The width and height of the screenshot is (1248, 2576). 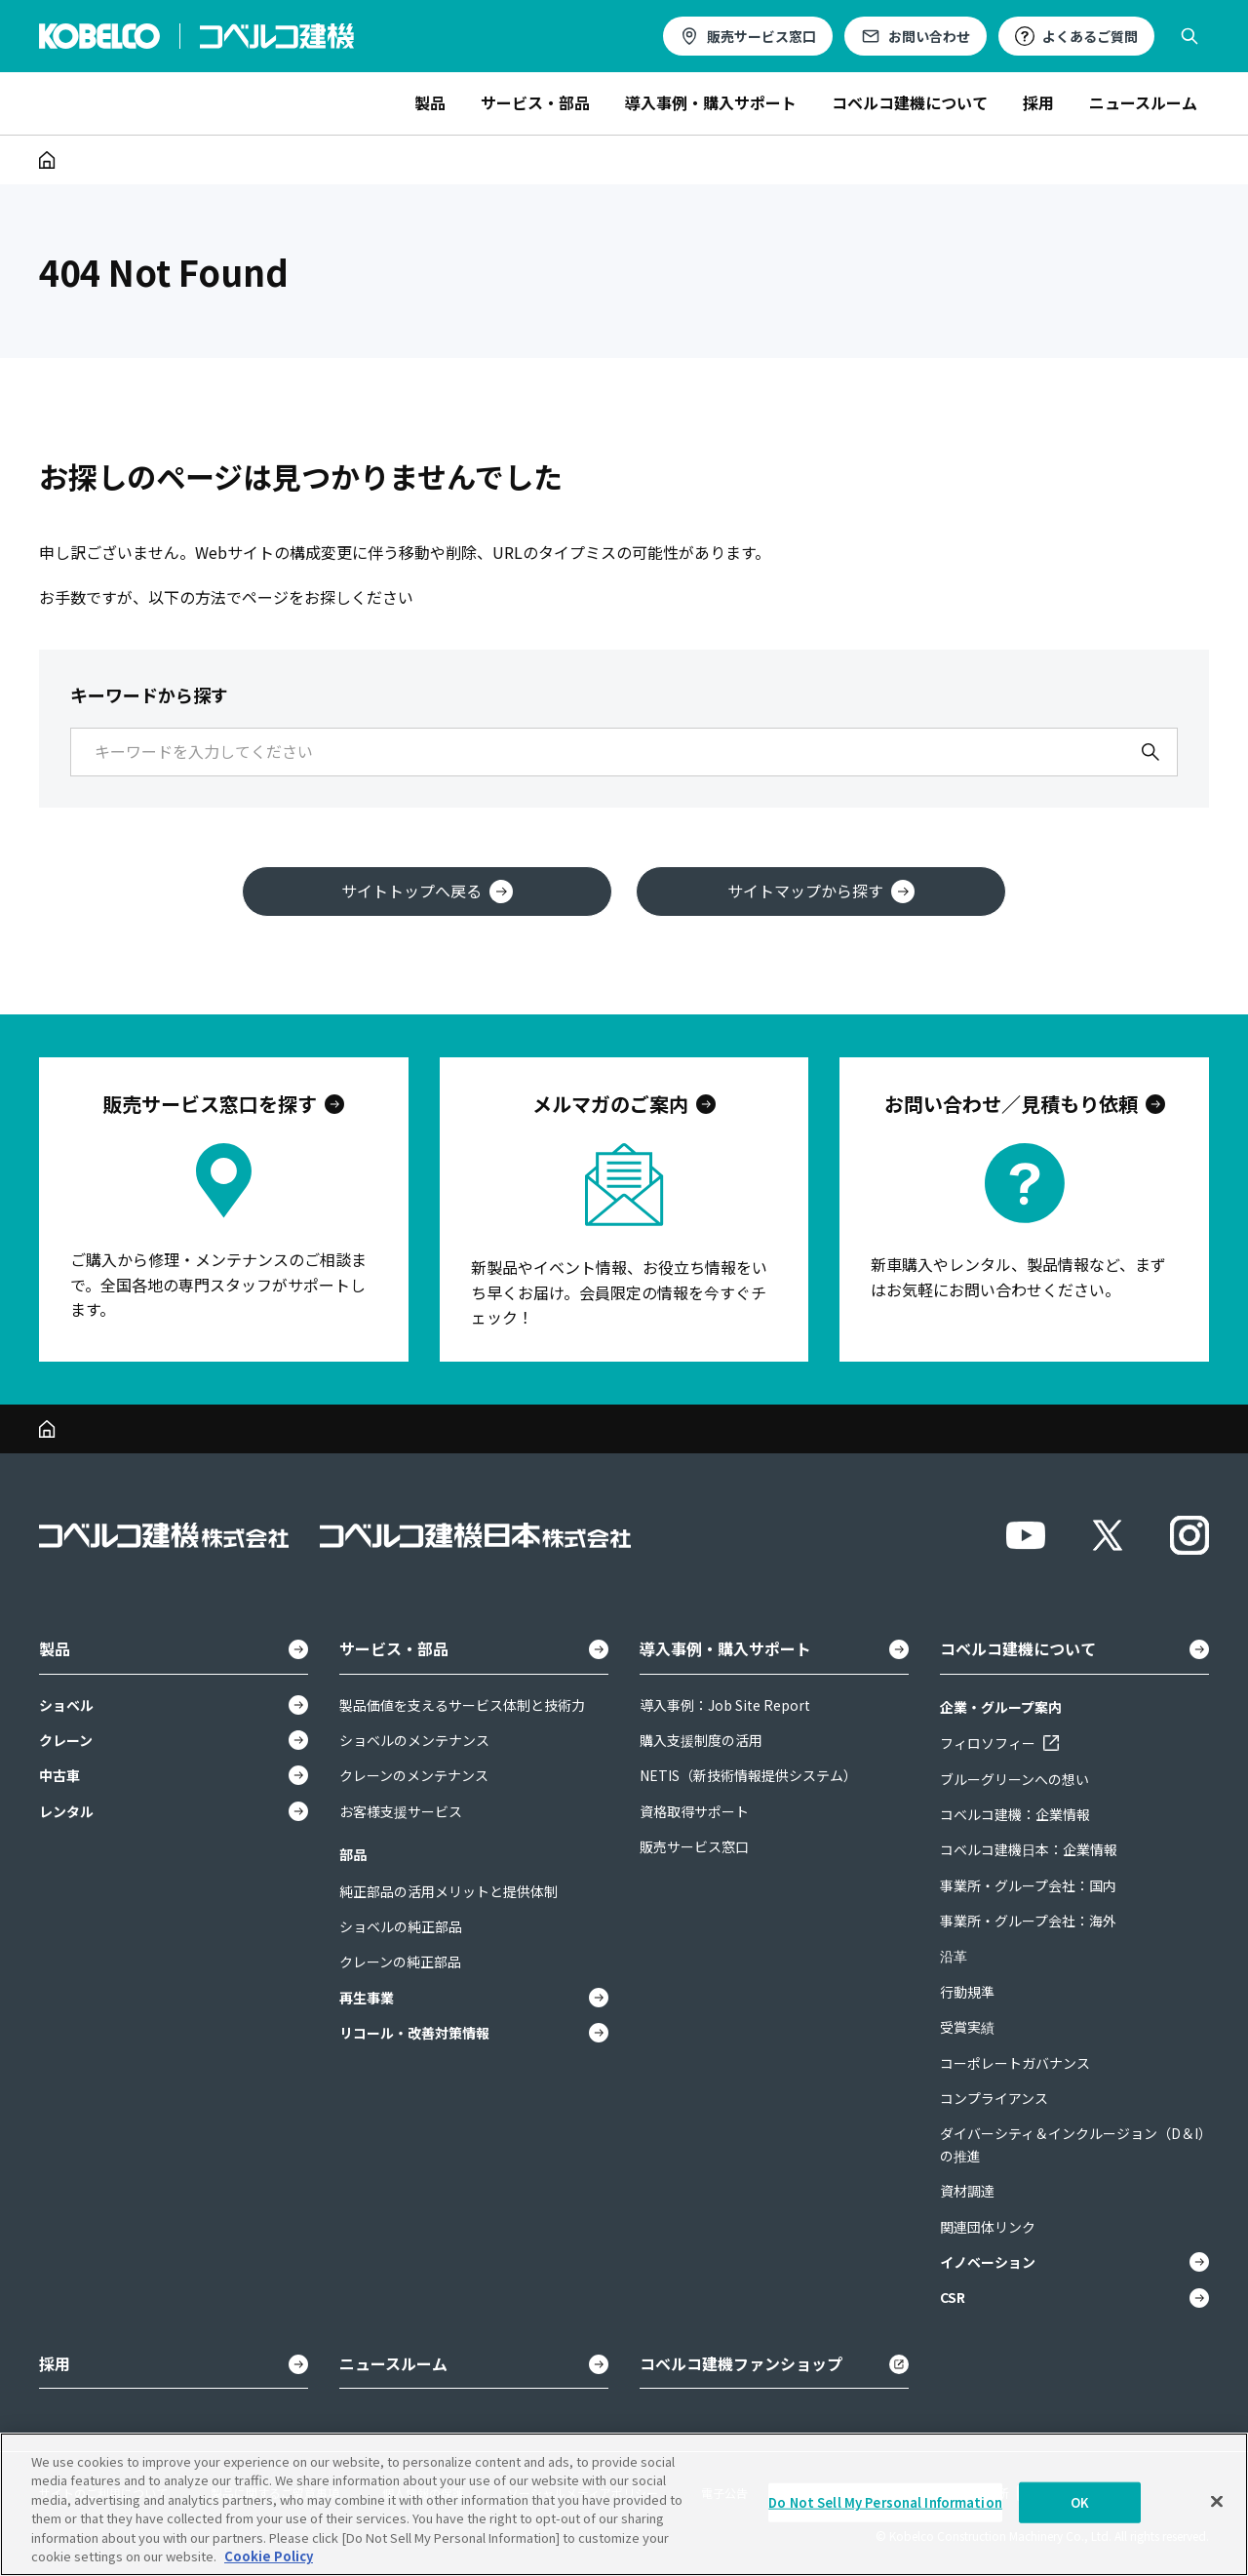 What do you see at coordinates (1150, 752) in the screenshot?
I see `[検索]` at bounding box center [1150, 752].